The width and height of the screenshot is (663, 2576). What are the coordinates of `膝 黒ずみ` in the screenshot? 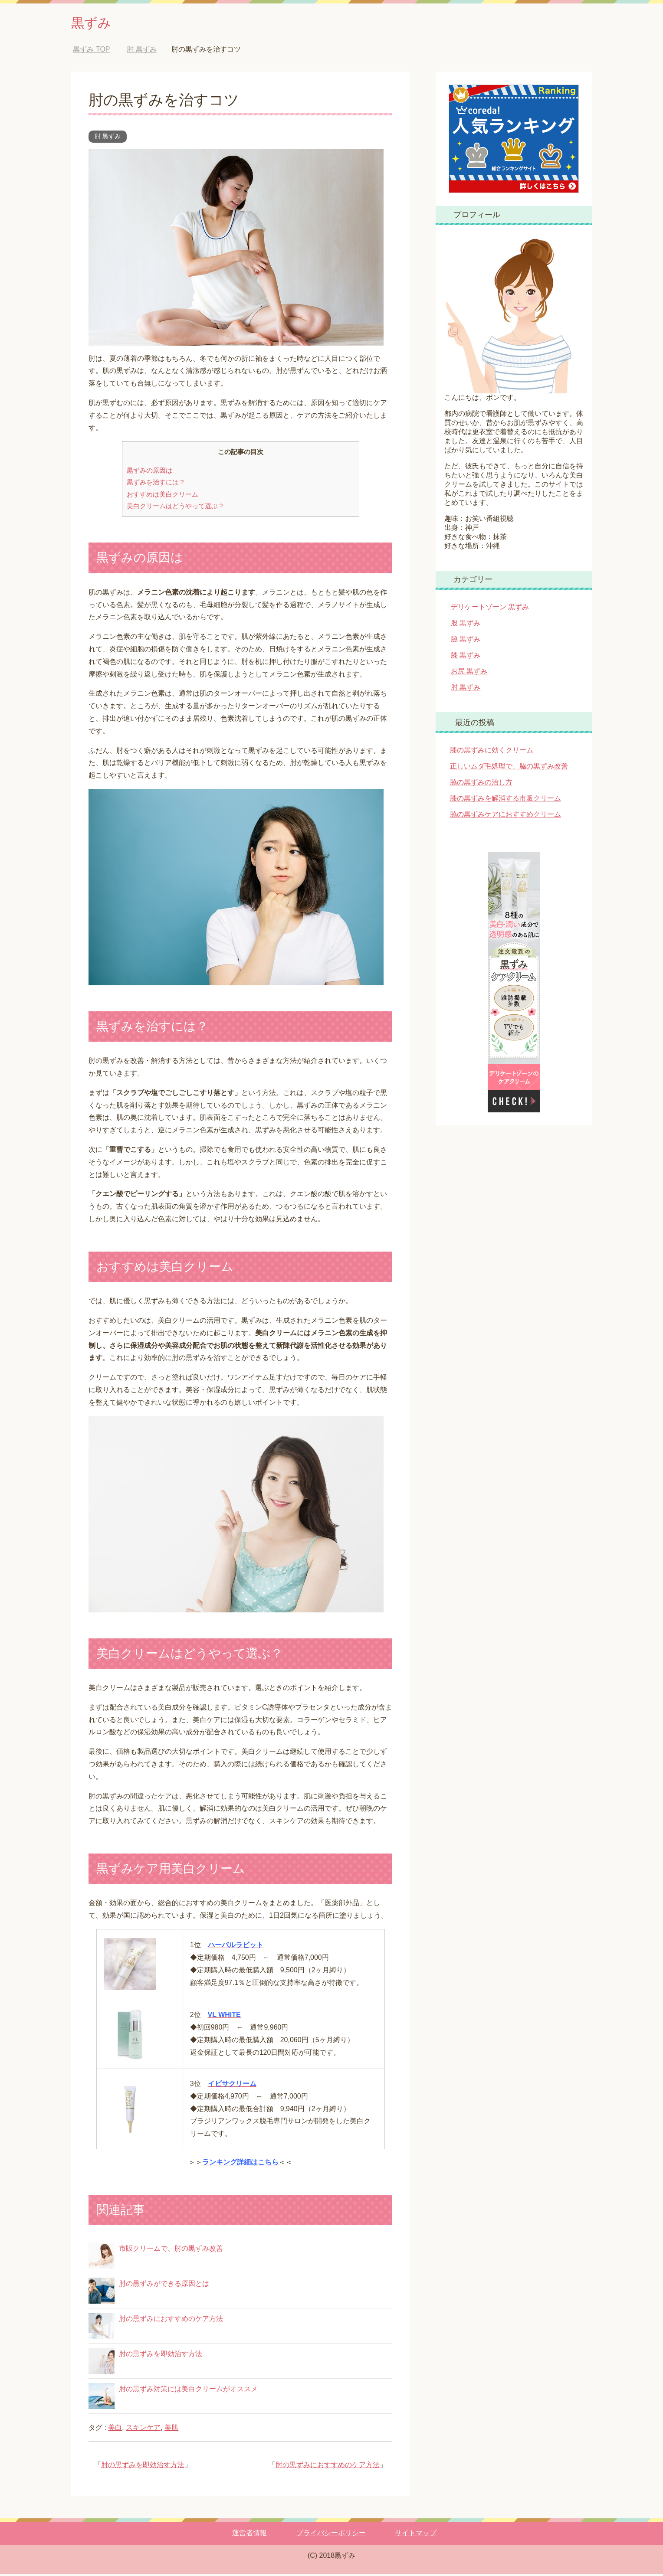 It's located at (465, 657).